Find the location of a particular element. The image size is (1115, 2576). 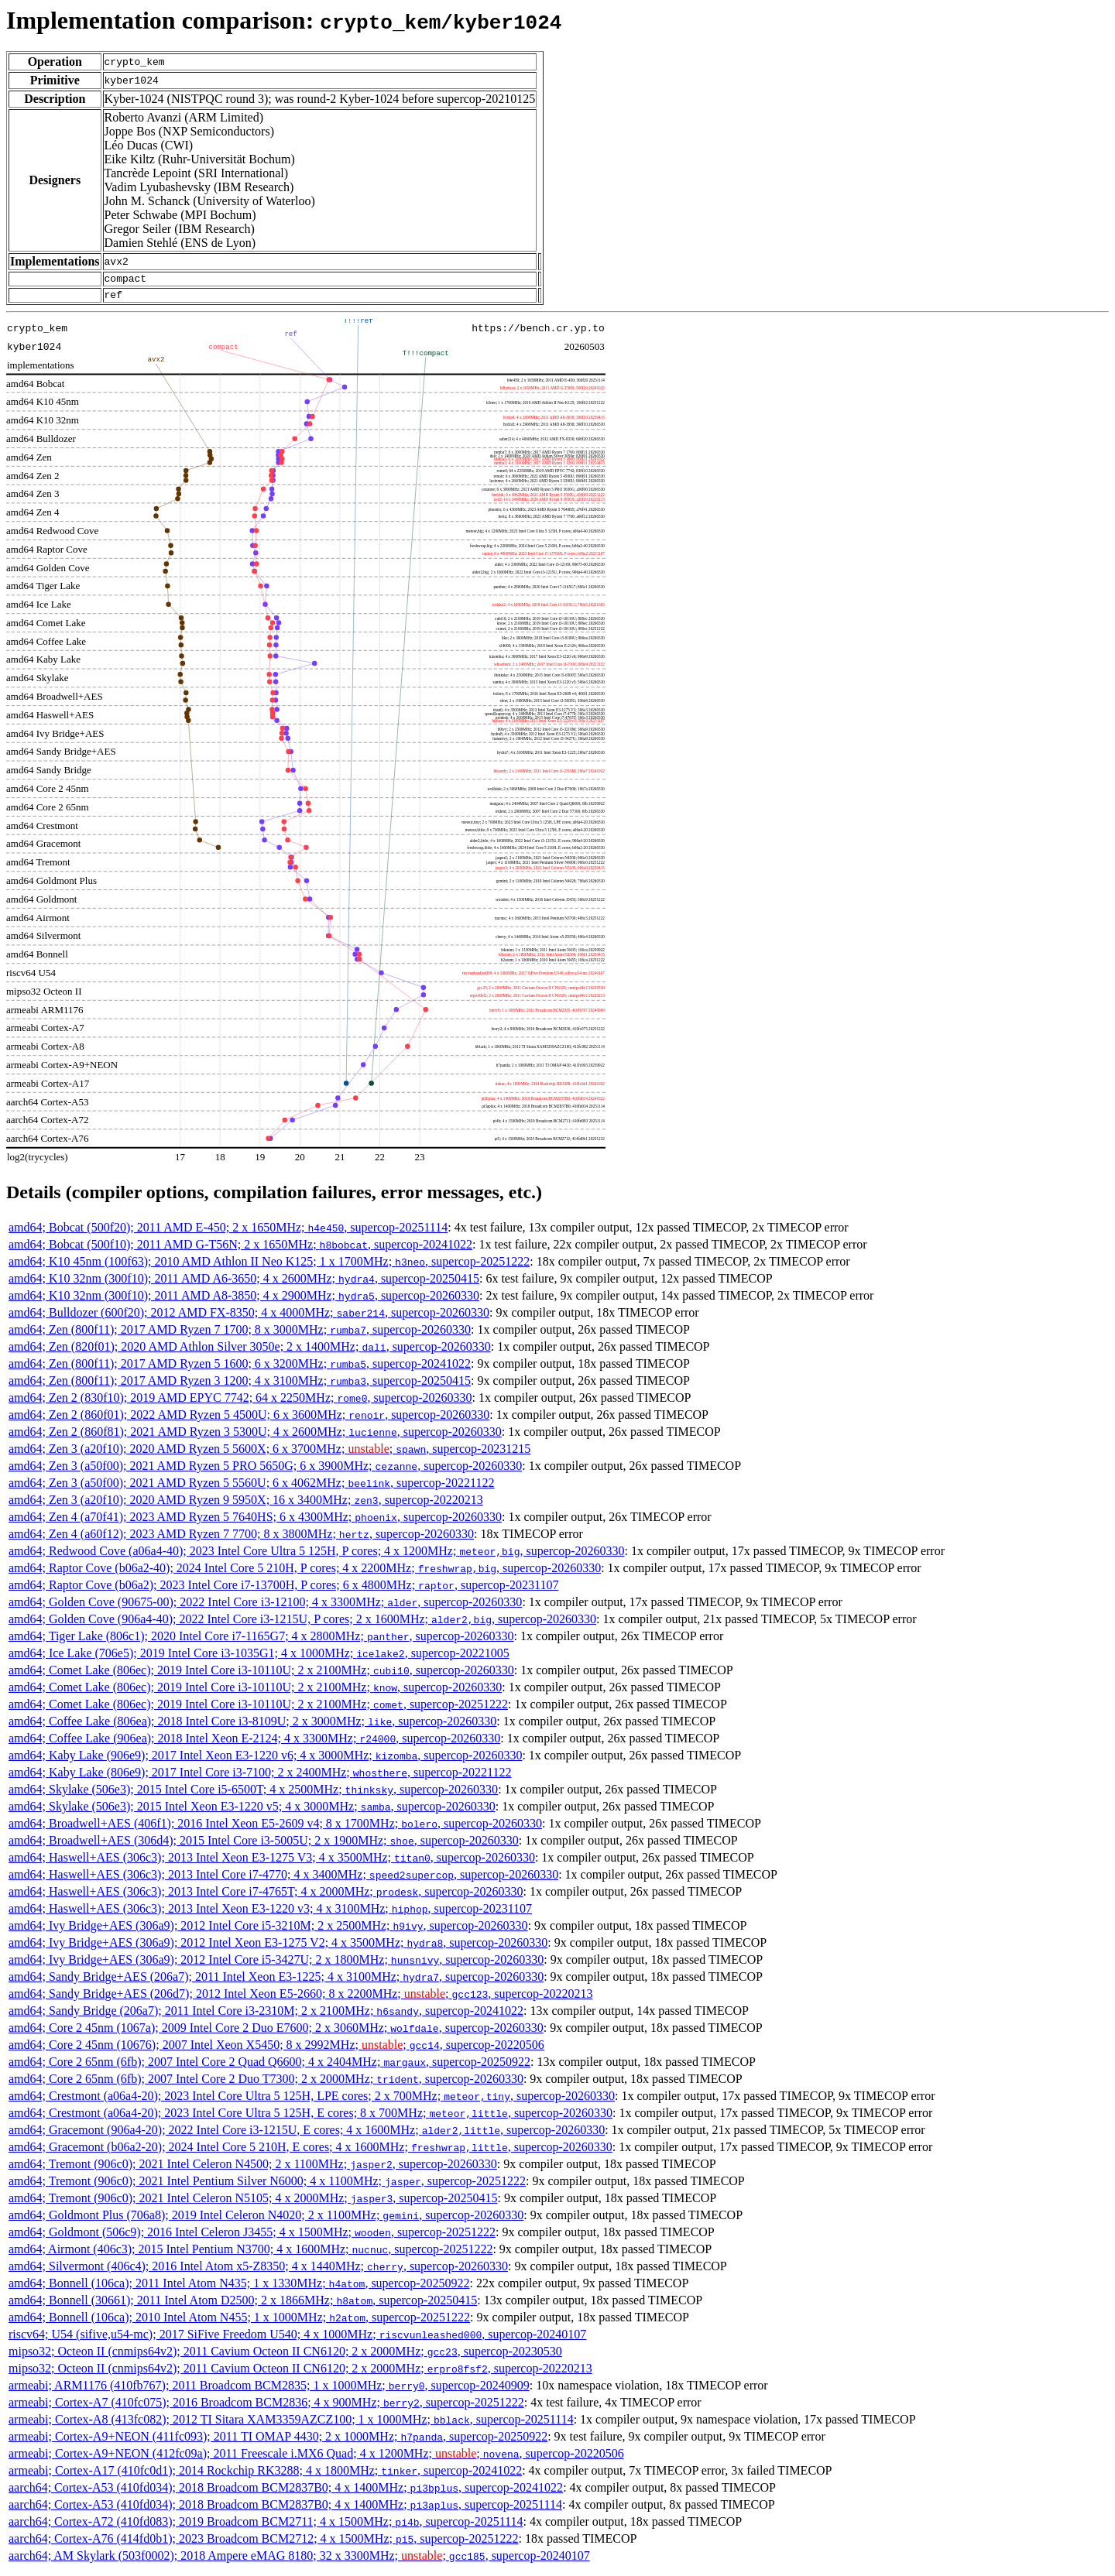

amd64; Bobcat (500f20); 2011 AMD E-450; 2 x 1650MHz; , supercop-20251114 is located at coordinates (228, 1231).